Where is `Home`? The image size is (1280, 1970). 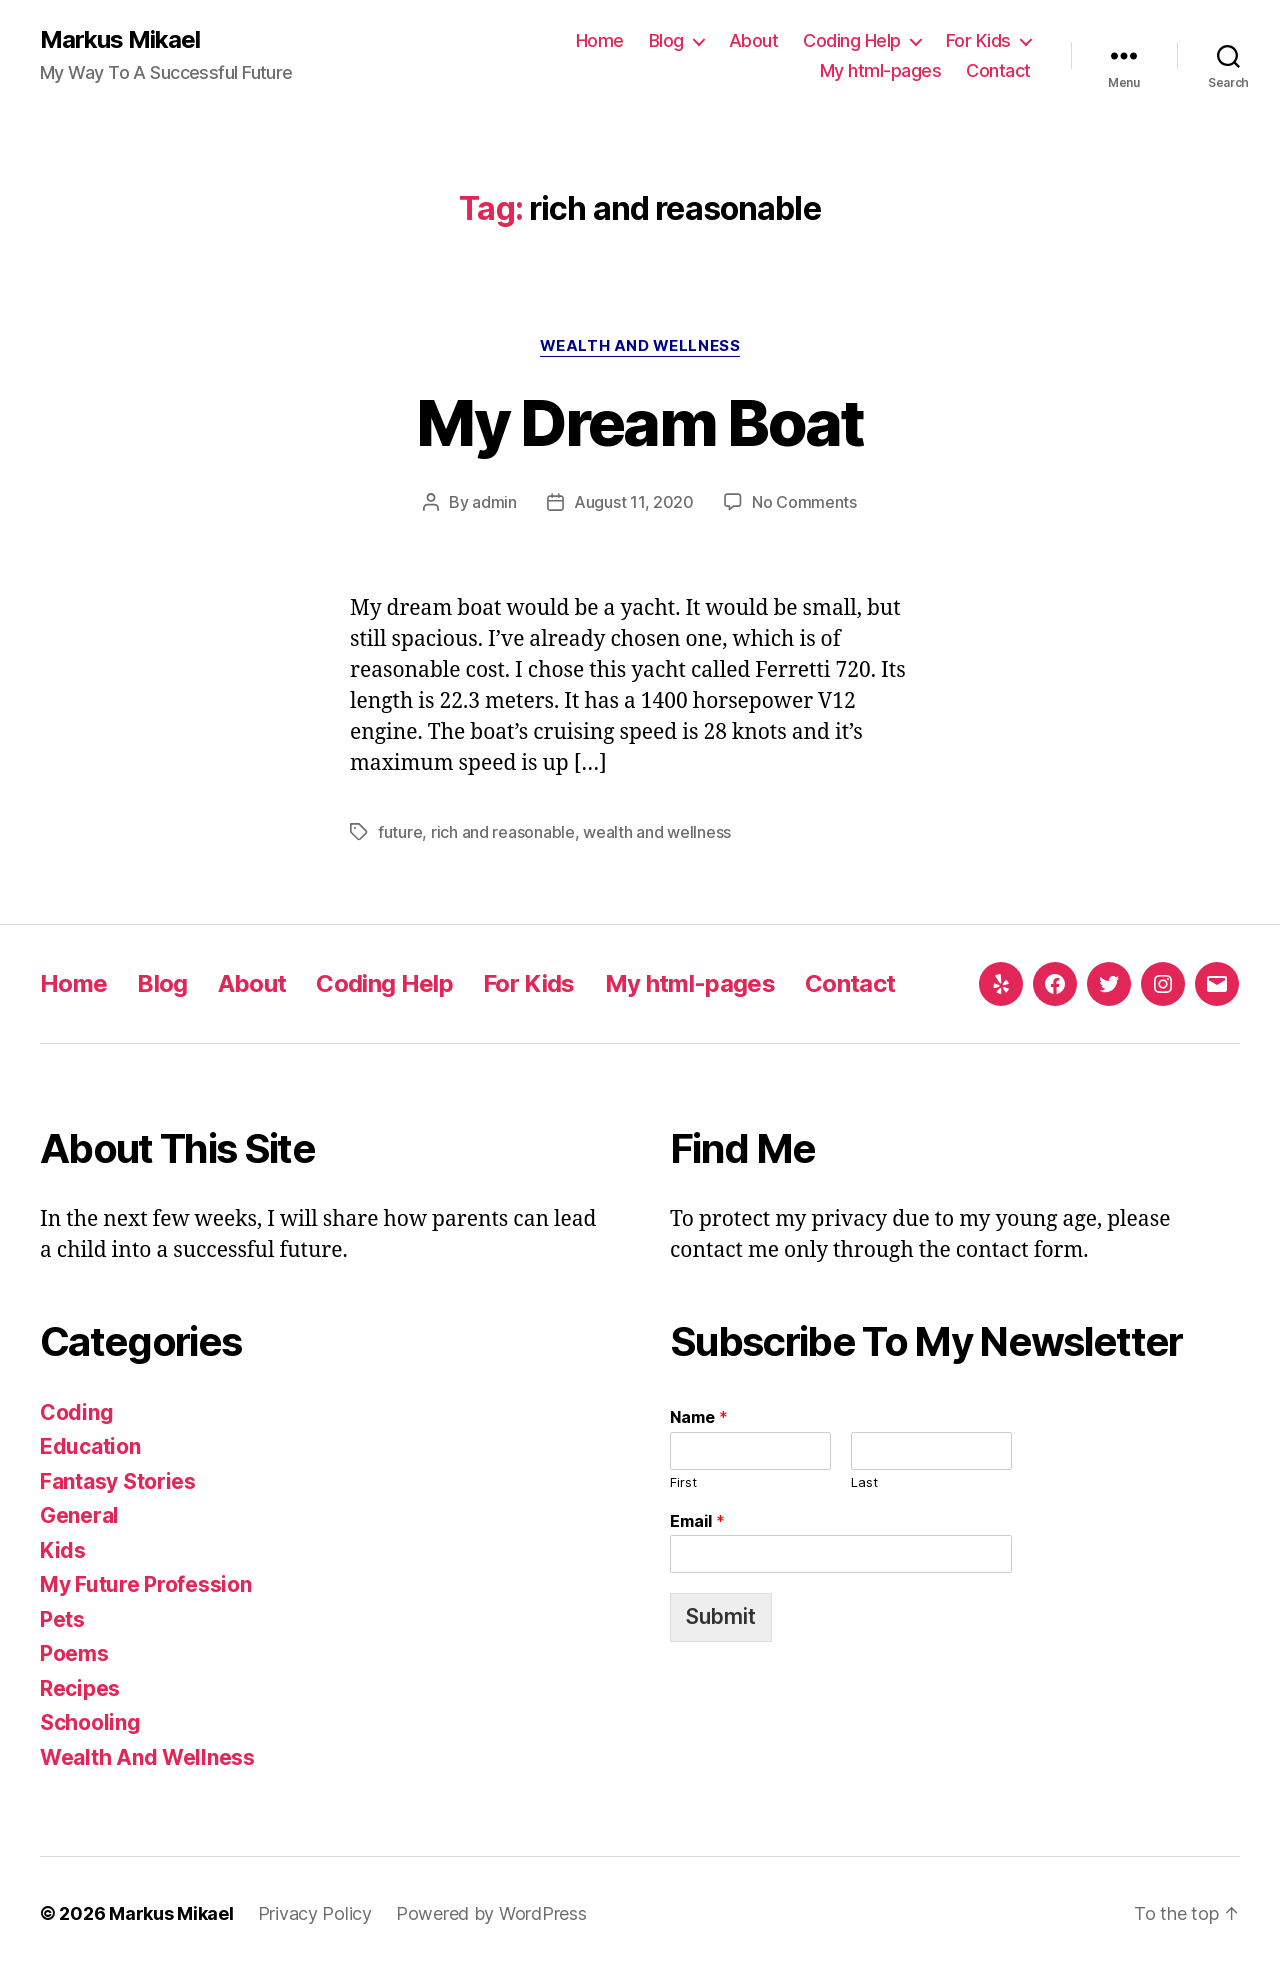 Home is located at coordinates (600, 40).